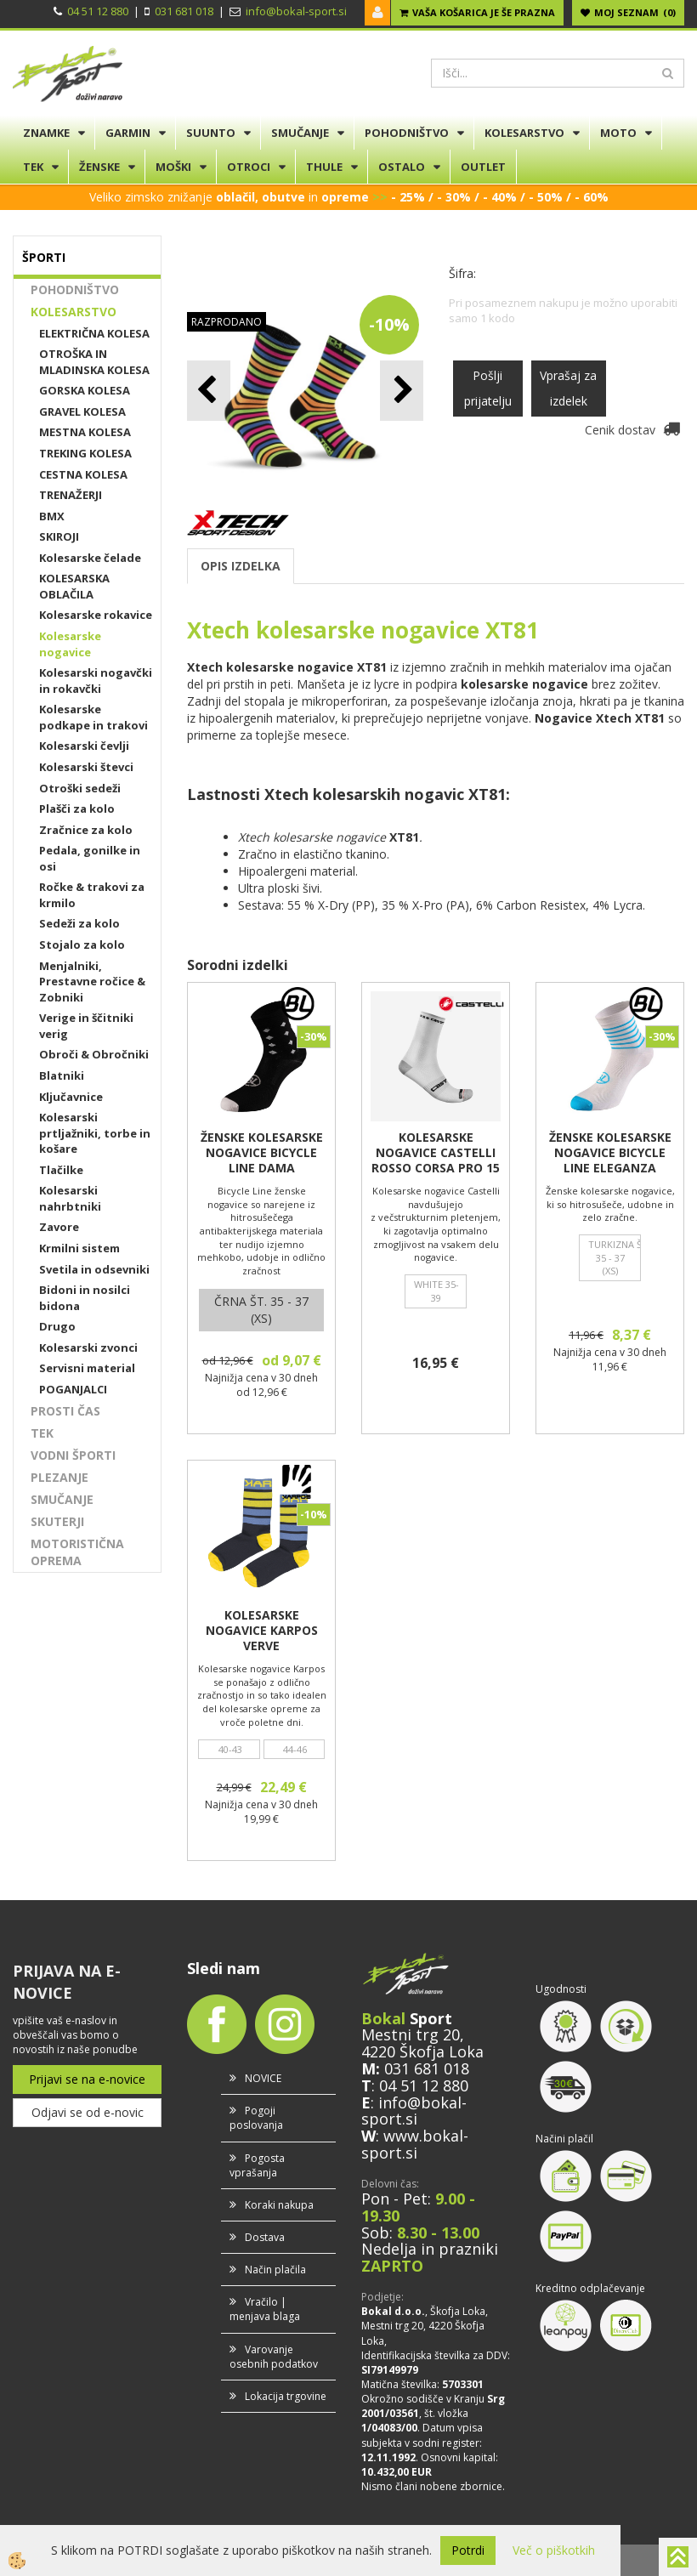  What do you see at coordinates (99, 166) in the screenshot?
I see `ŽENSKE` at bounding box center [99, 166].